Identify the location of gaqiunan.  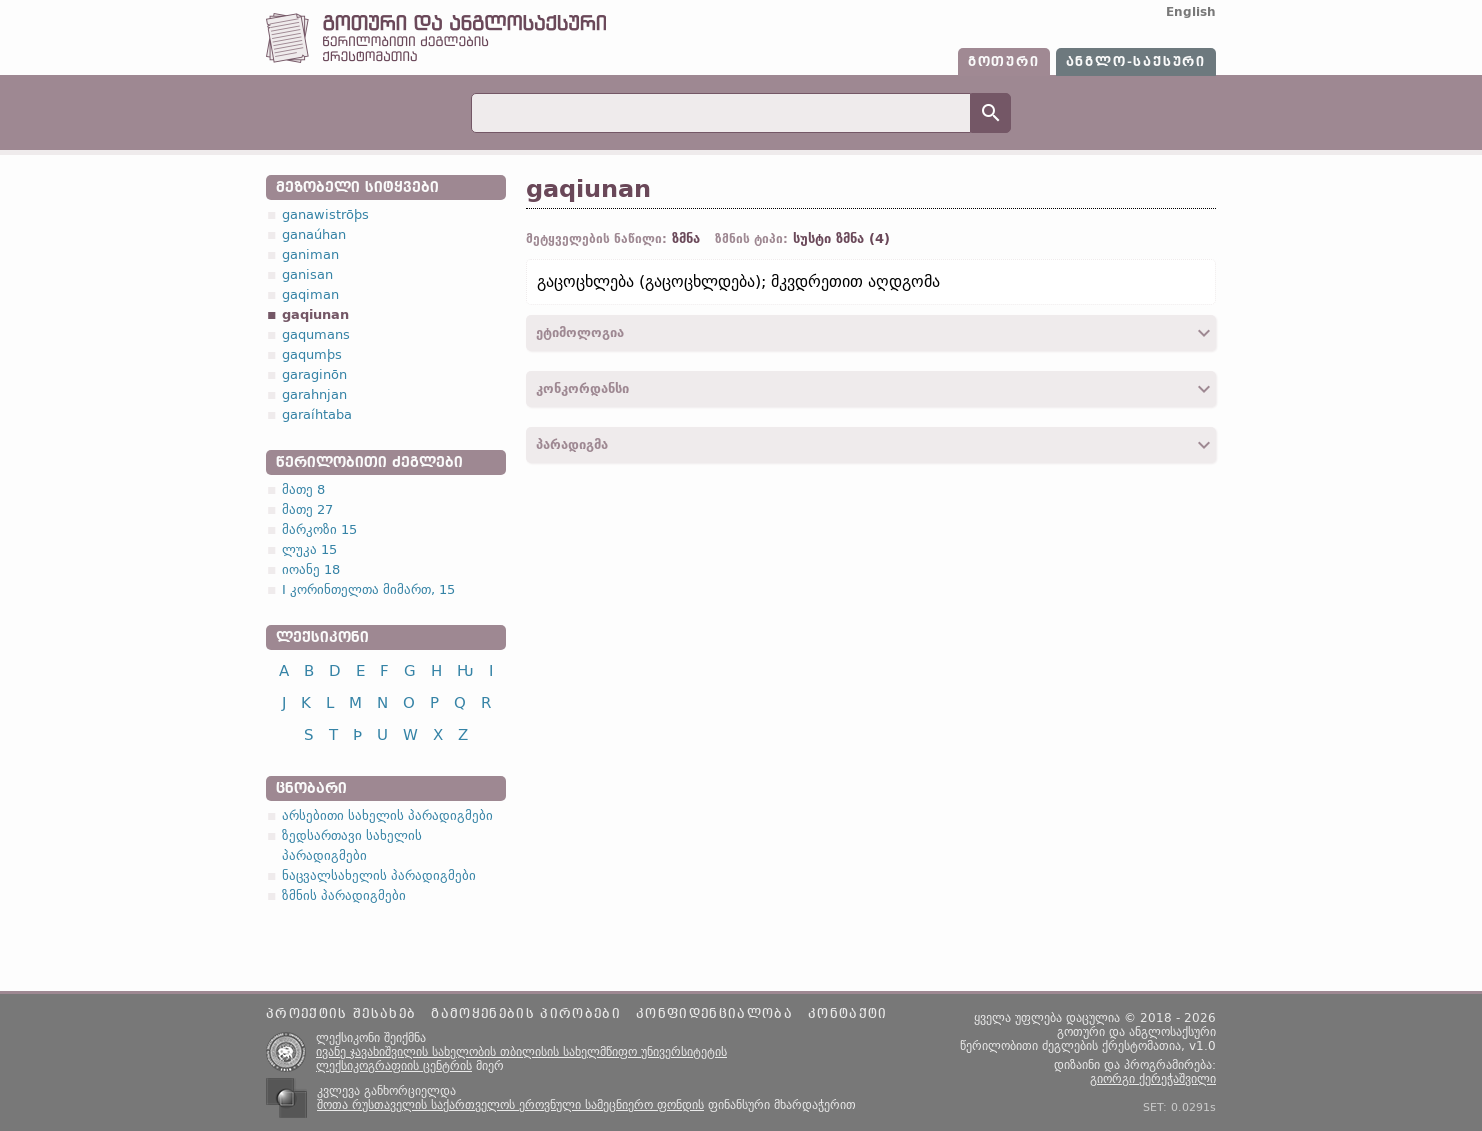
(315, 314).